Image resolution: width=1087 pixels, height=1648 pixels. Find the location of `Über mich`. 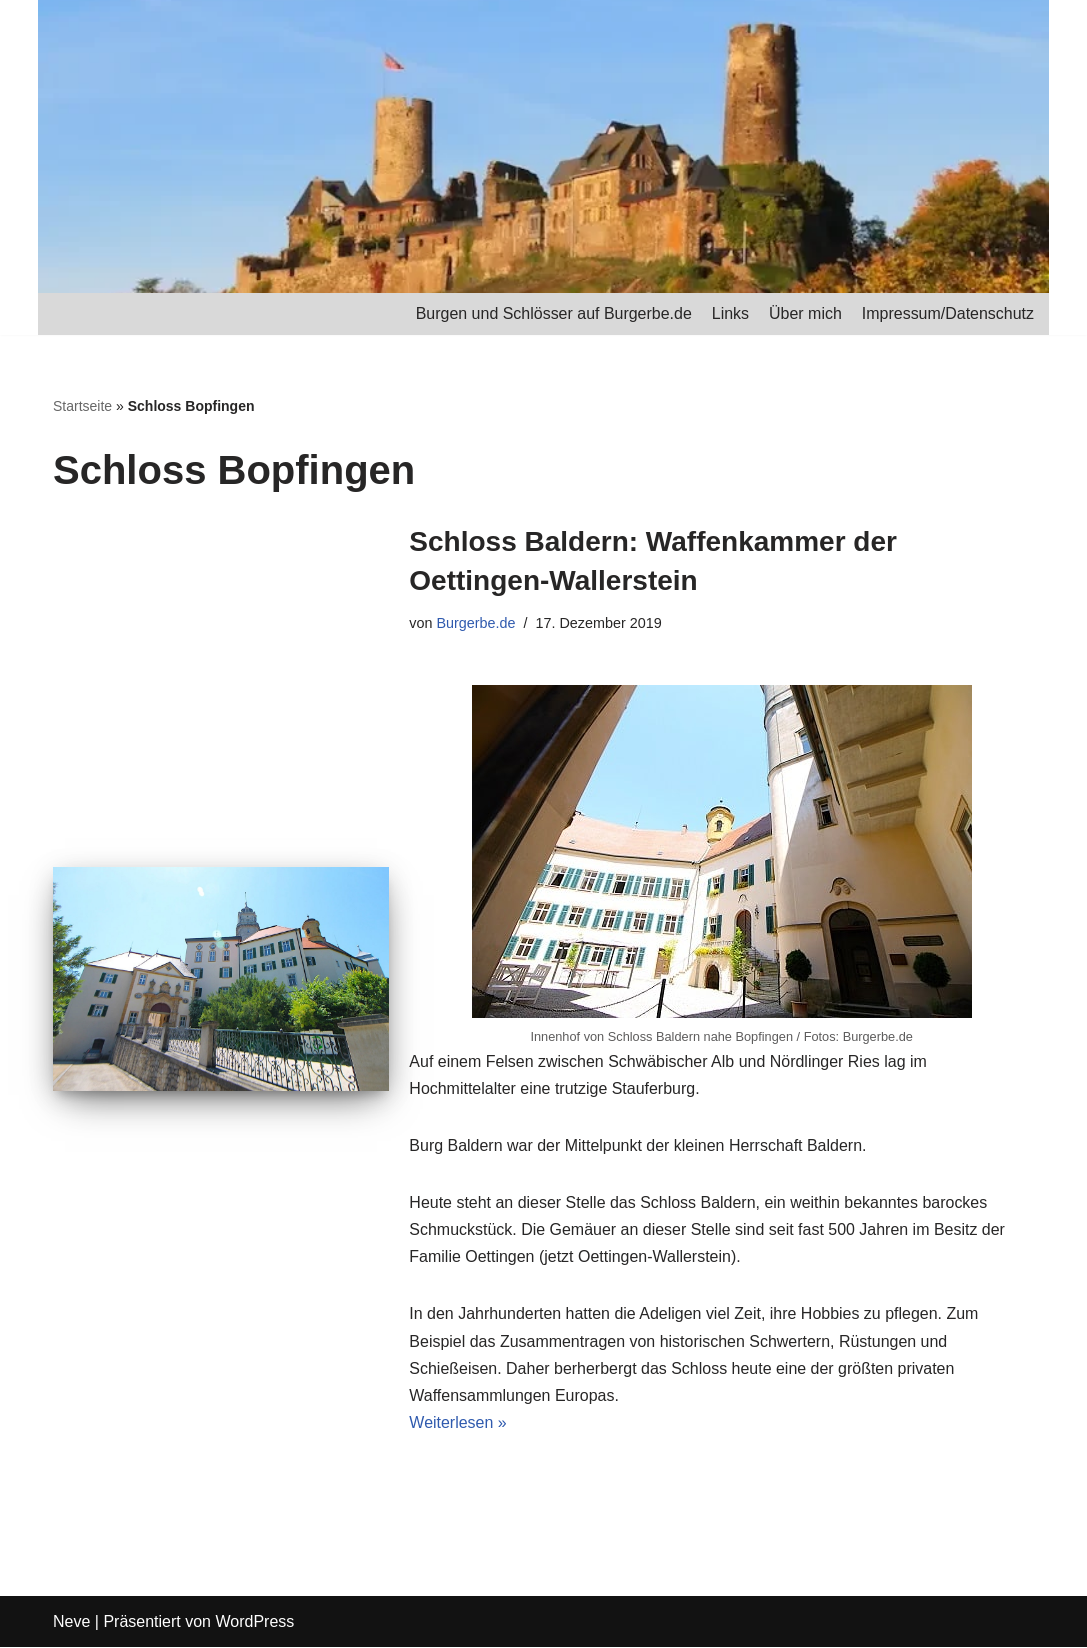

Über mich is located at coordinates (805, 313).